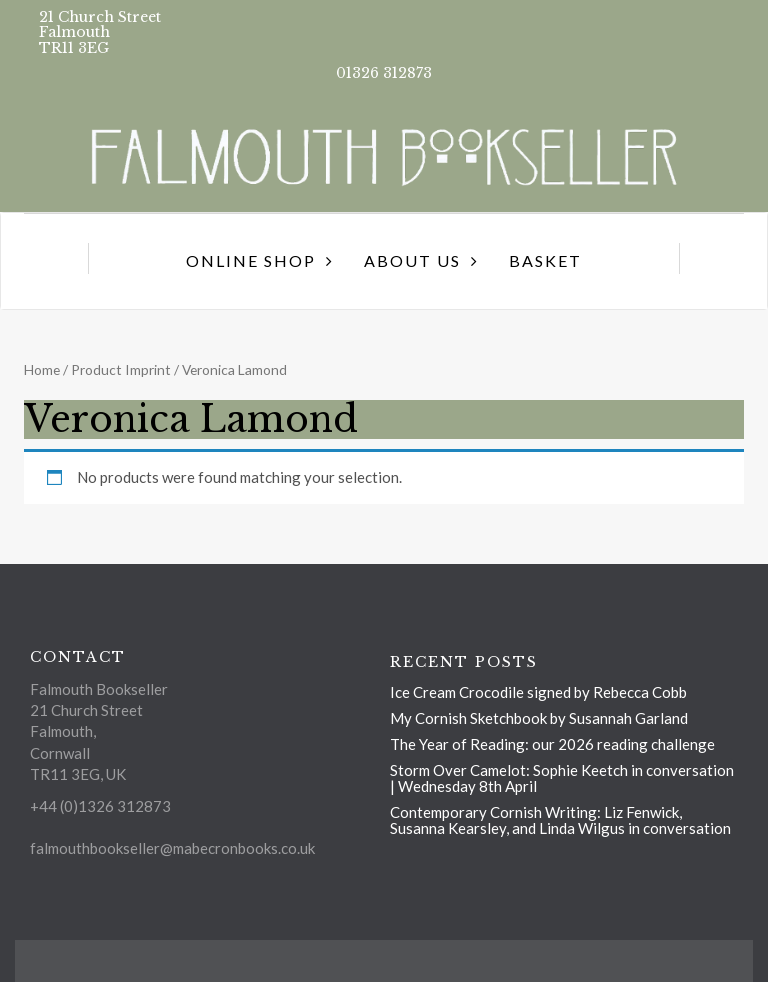 The width and height of the screenshot is (768, 982). I want to click on Home, so click(42, 369).